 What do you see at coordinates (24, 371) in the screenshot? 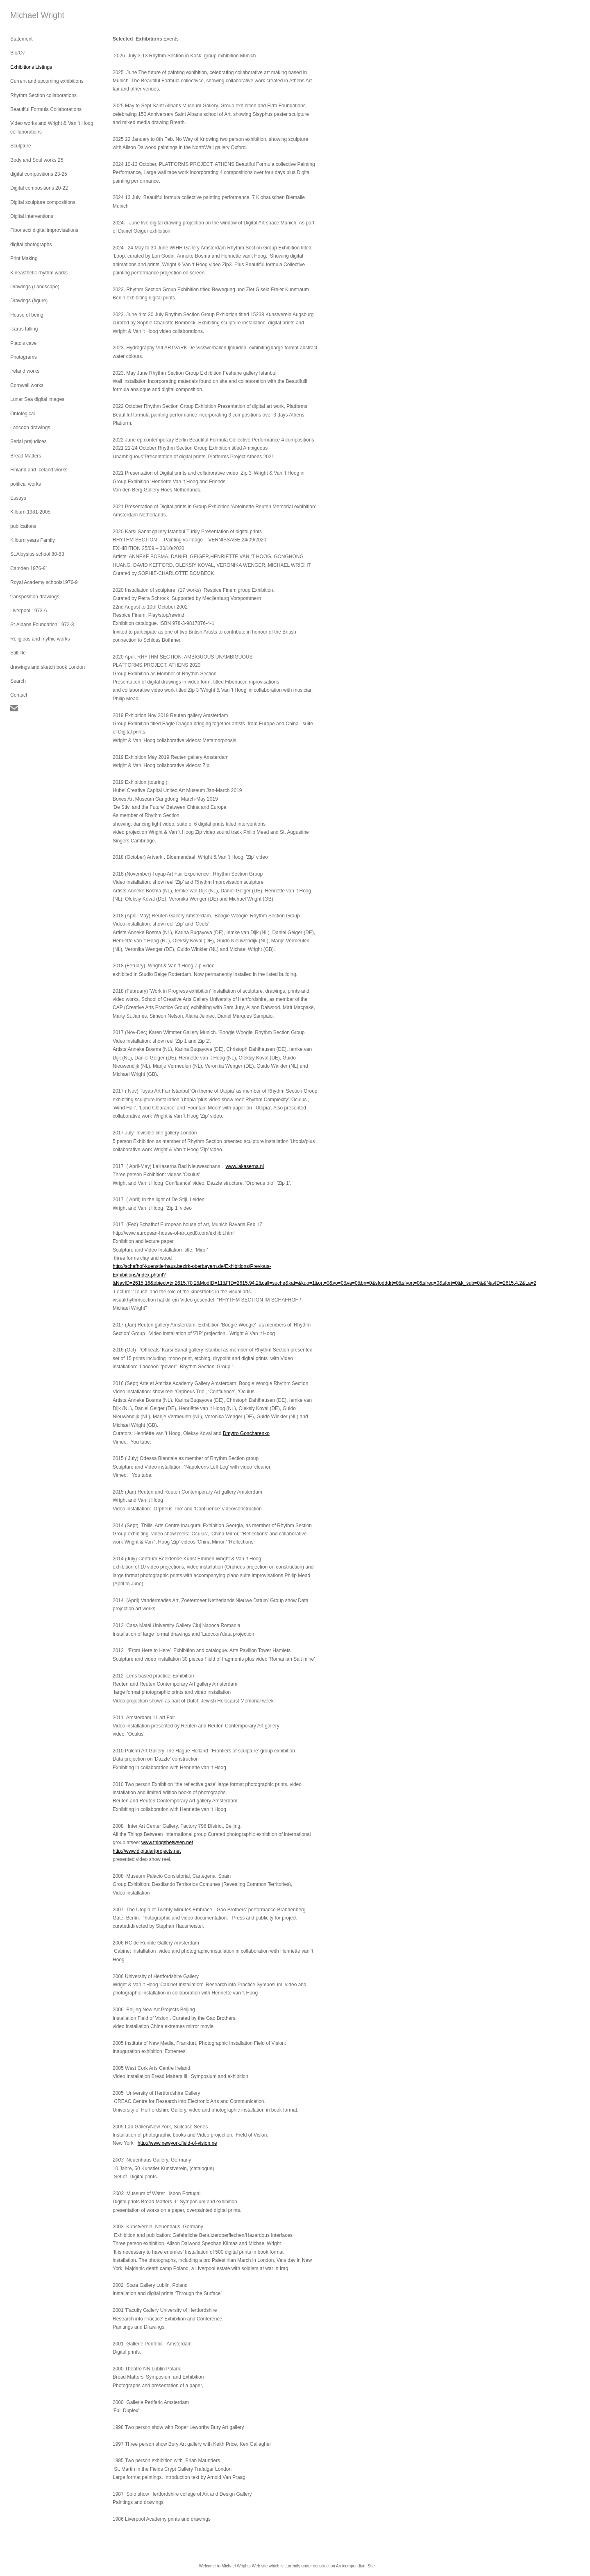
I see `Ireland works` at bounding box center [24, 371].